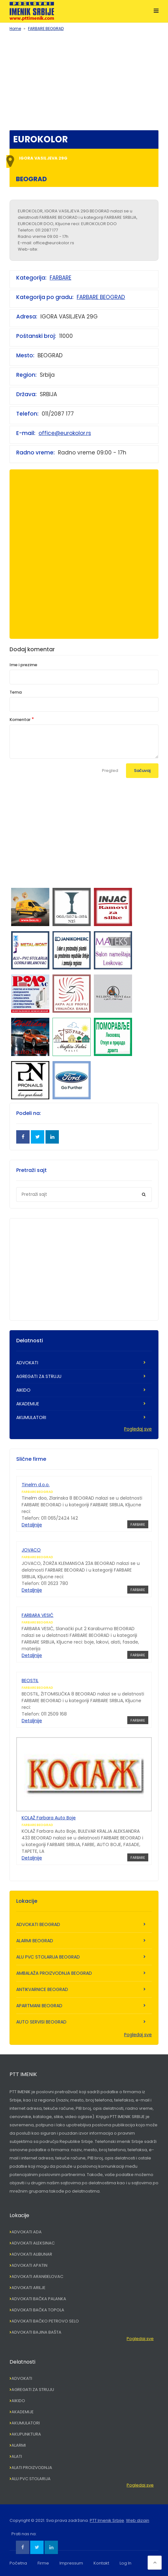 This screenshot has width=168, height=2576. I want to click on ANTIKVARNICE BEOGRAD, so click(42, 1989).